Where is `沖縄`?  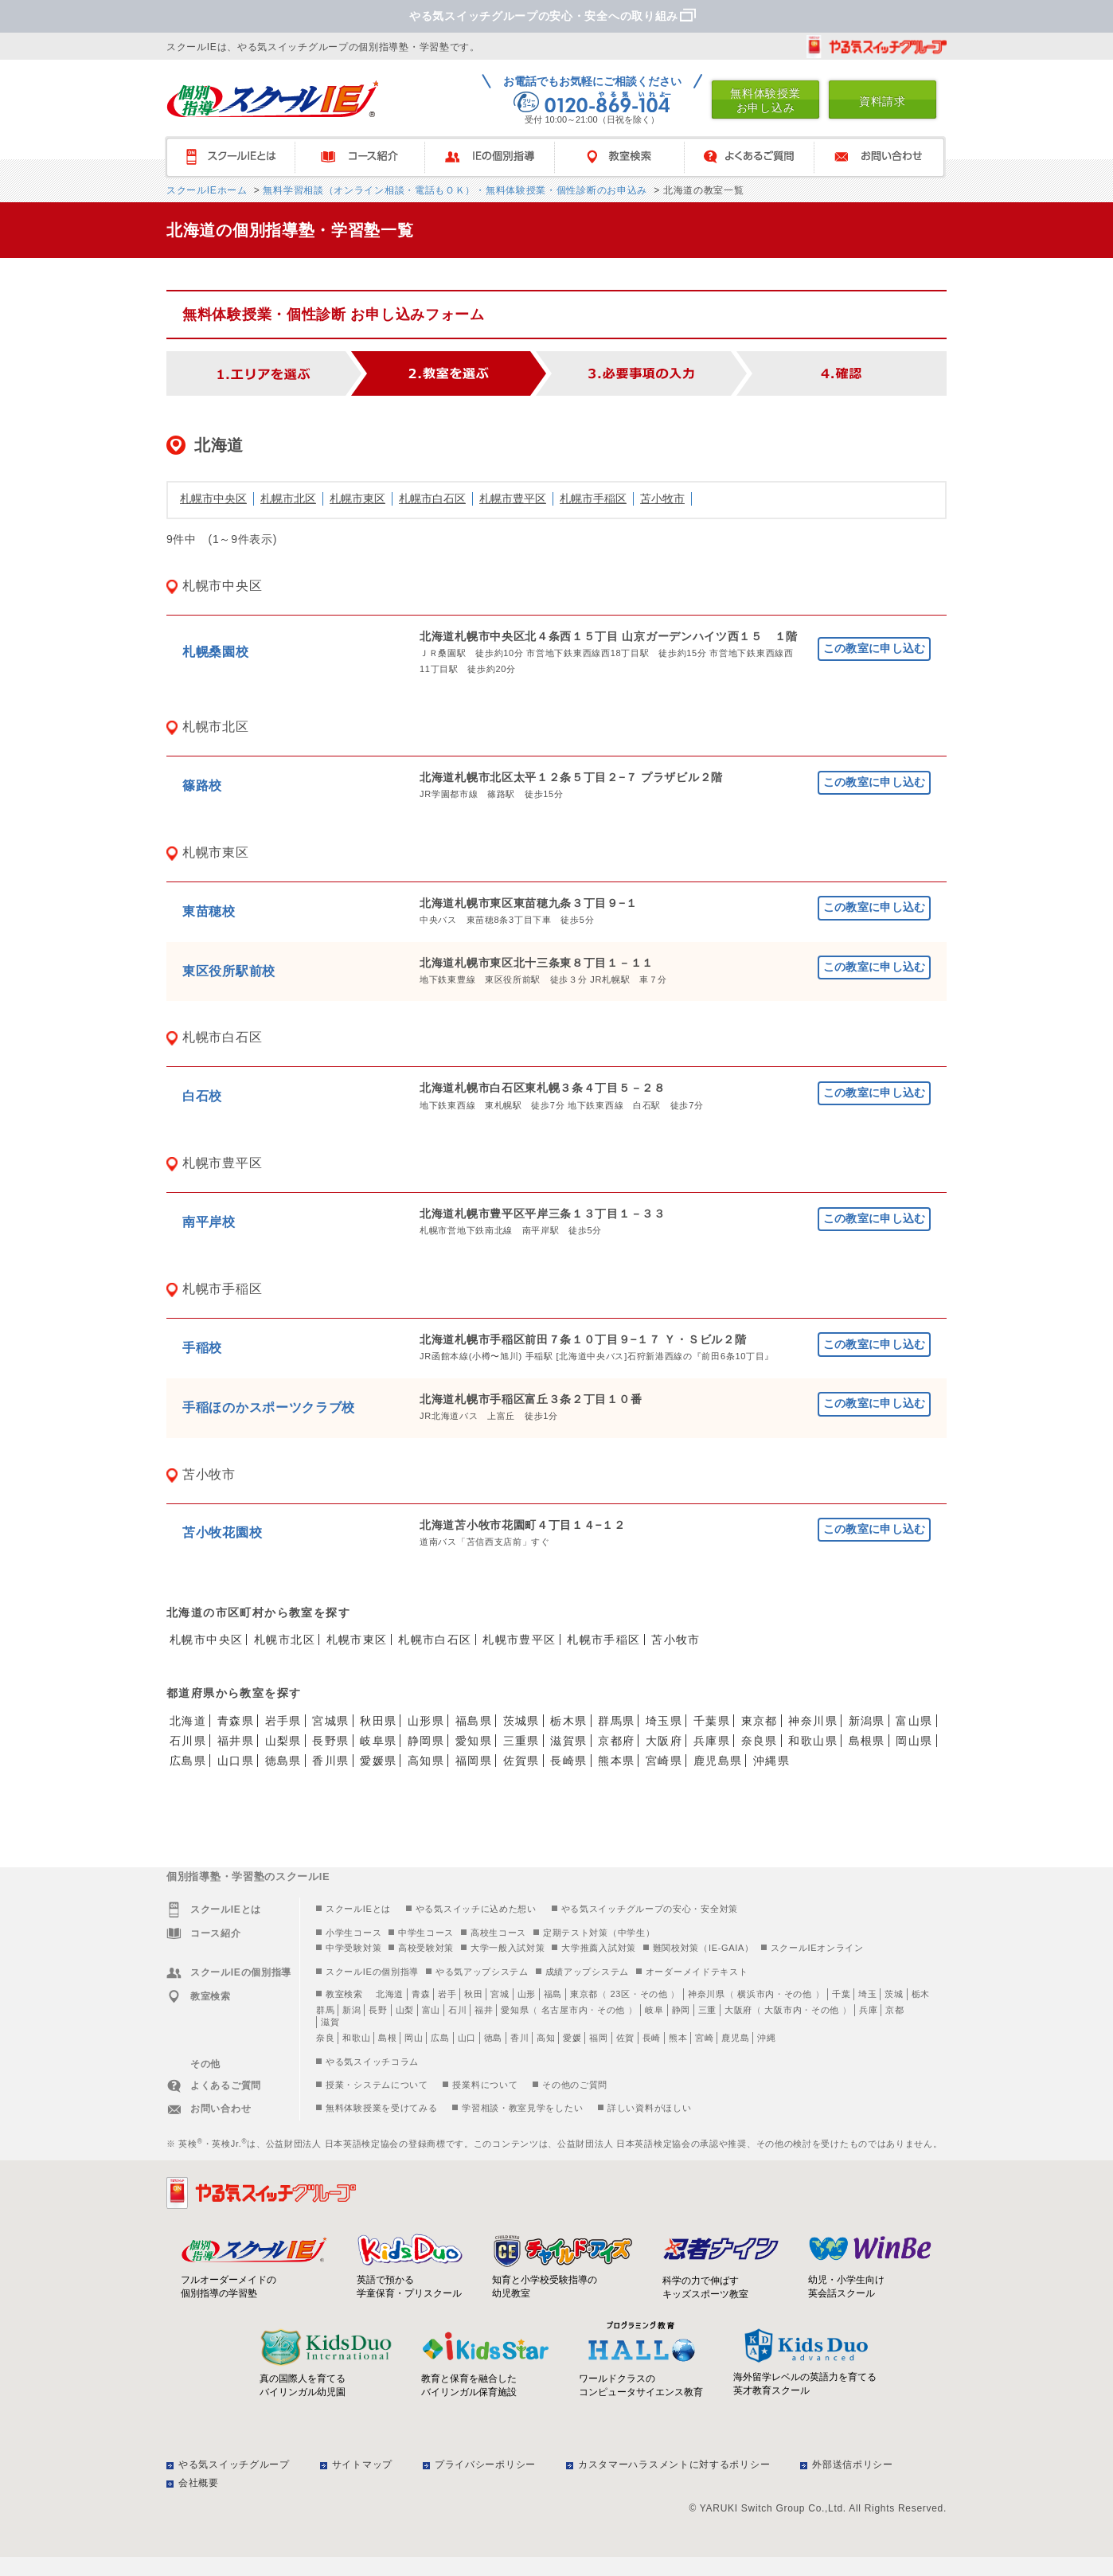
沖縄 is located at coordinates (766, 2037).